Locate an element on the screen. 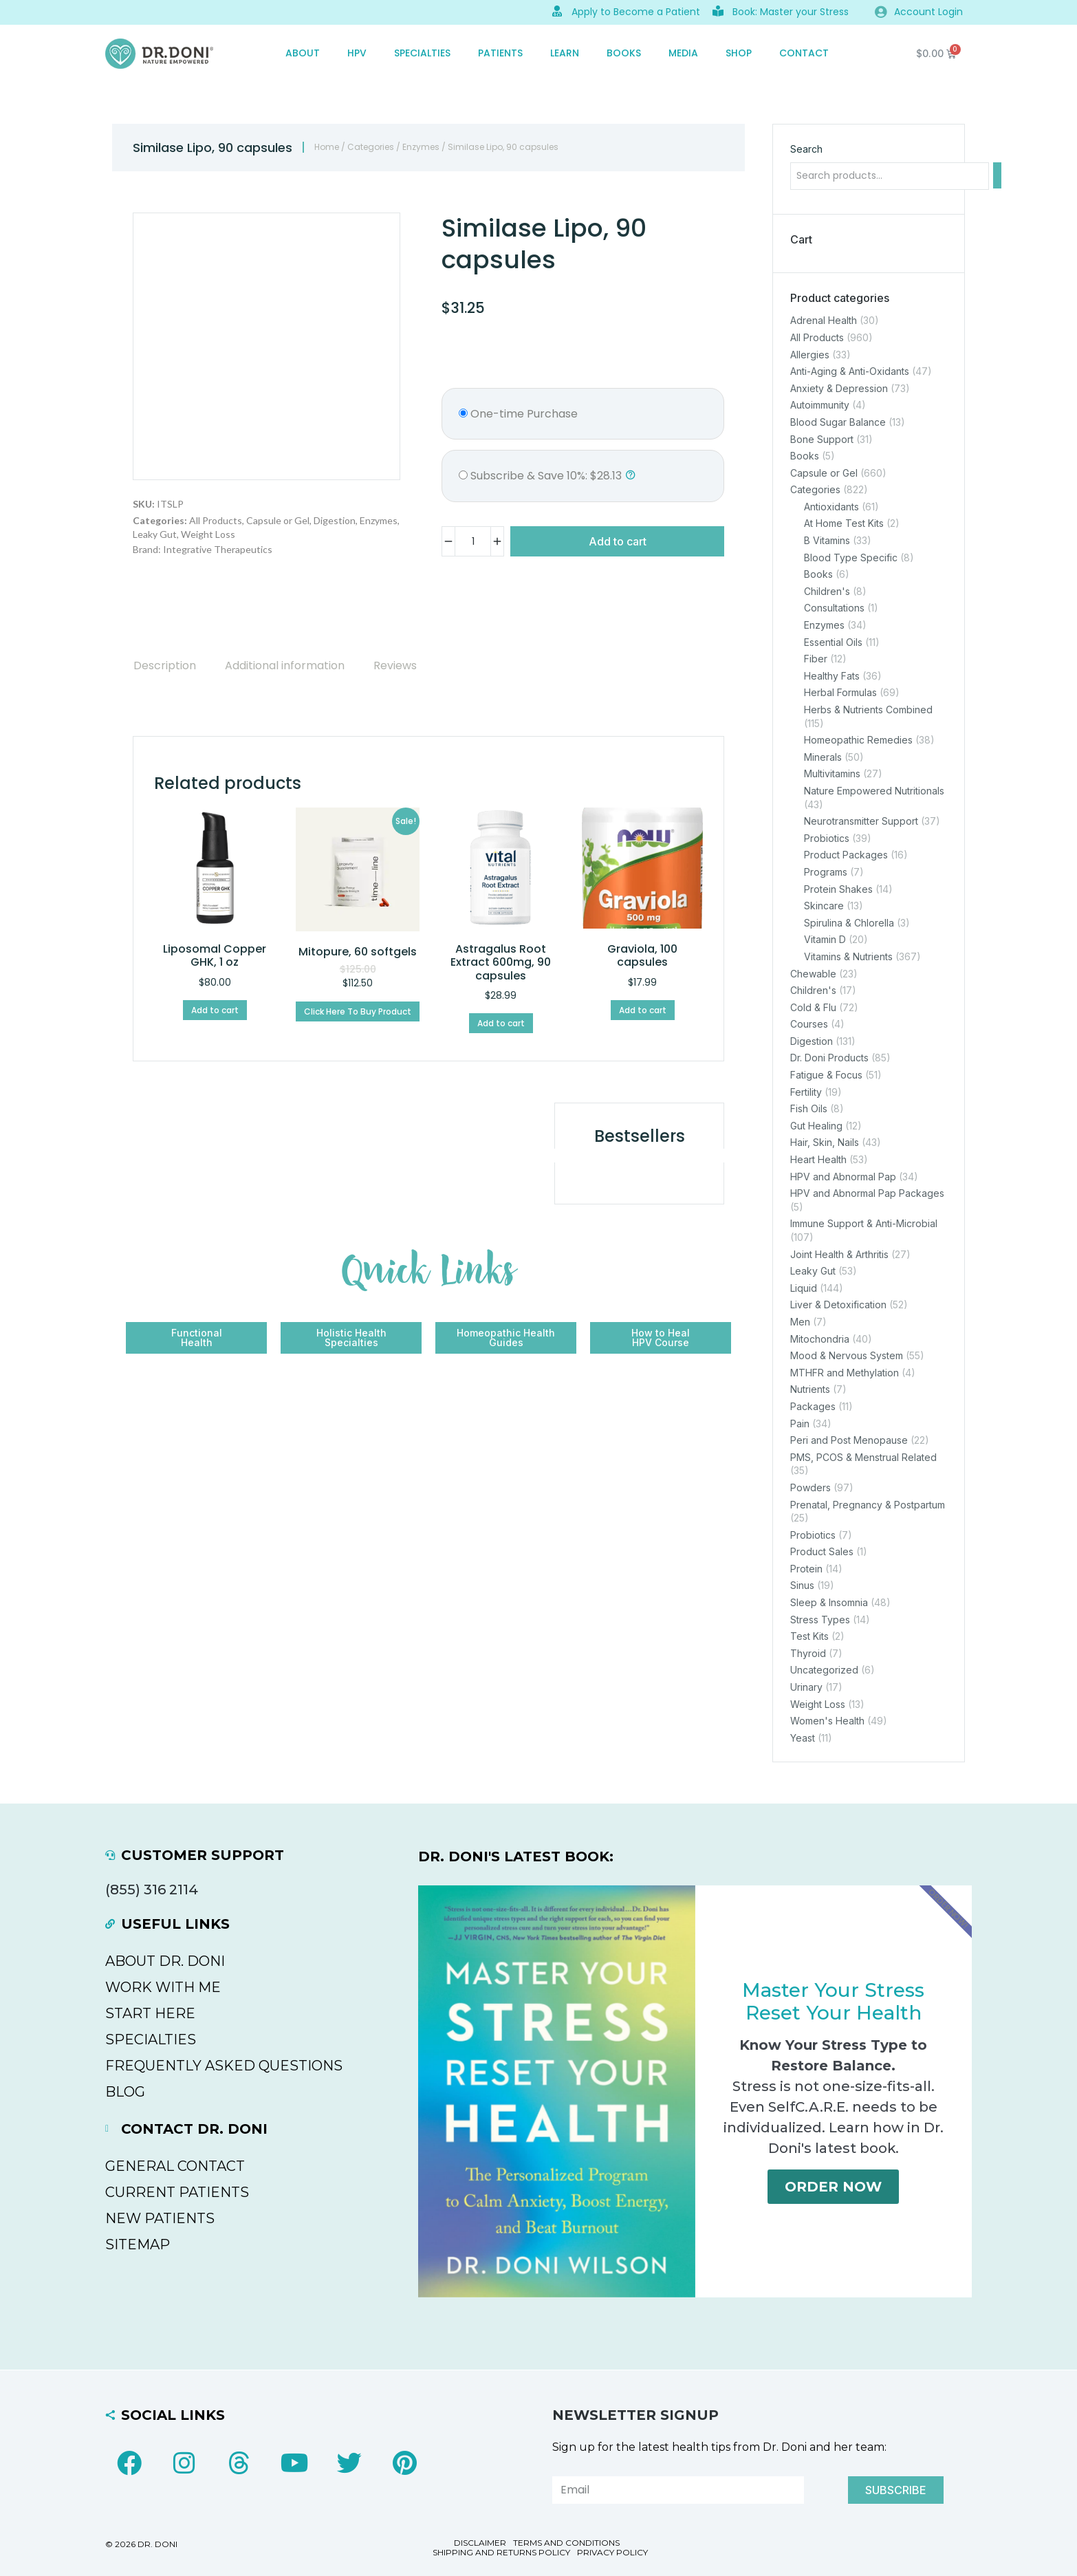 The height and width of the screenshot is (2576, 1077). Stress Types is located at coordinates (820, 1619).